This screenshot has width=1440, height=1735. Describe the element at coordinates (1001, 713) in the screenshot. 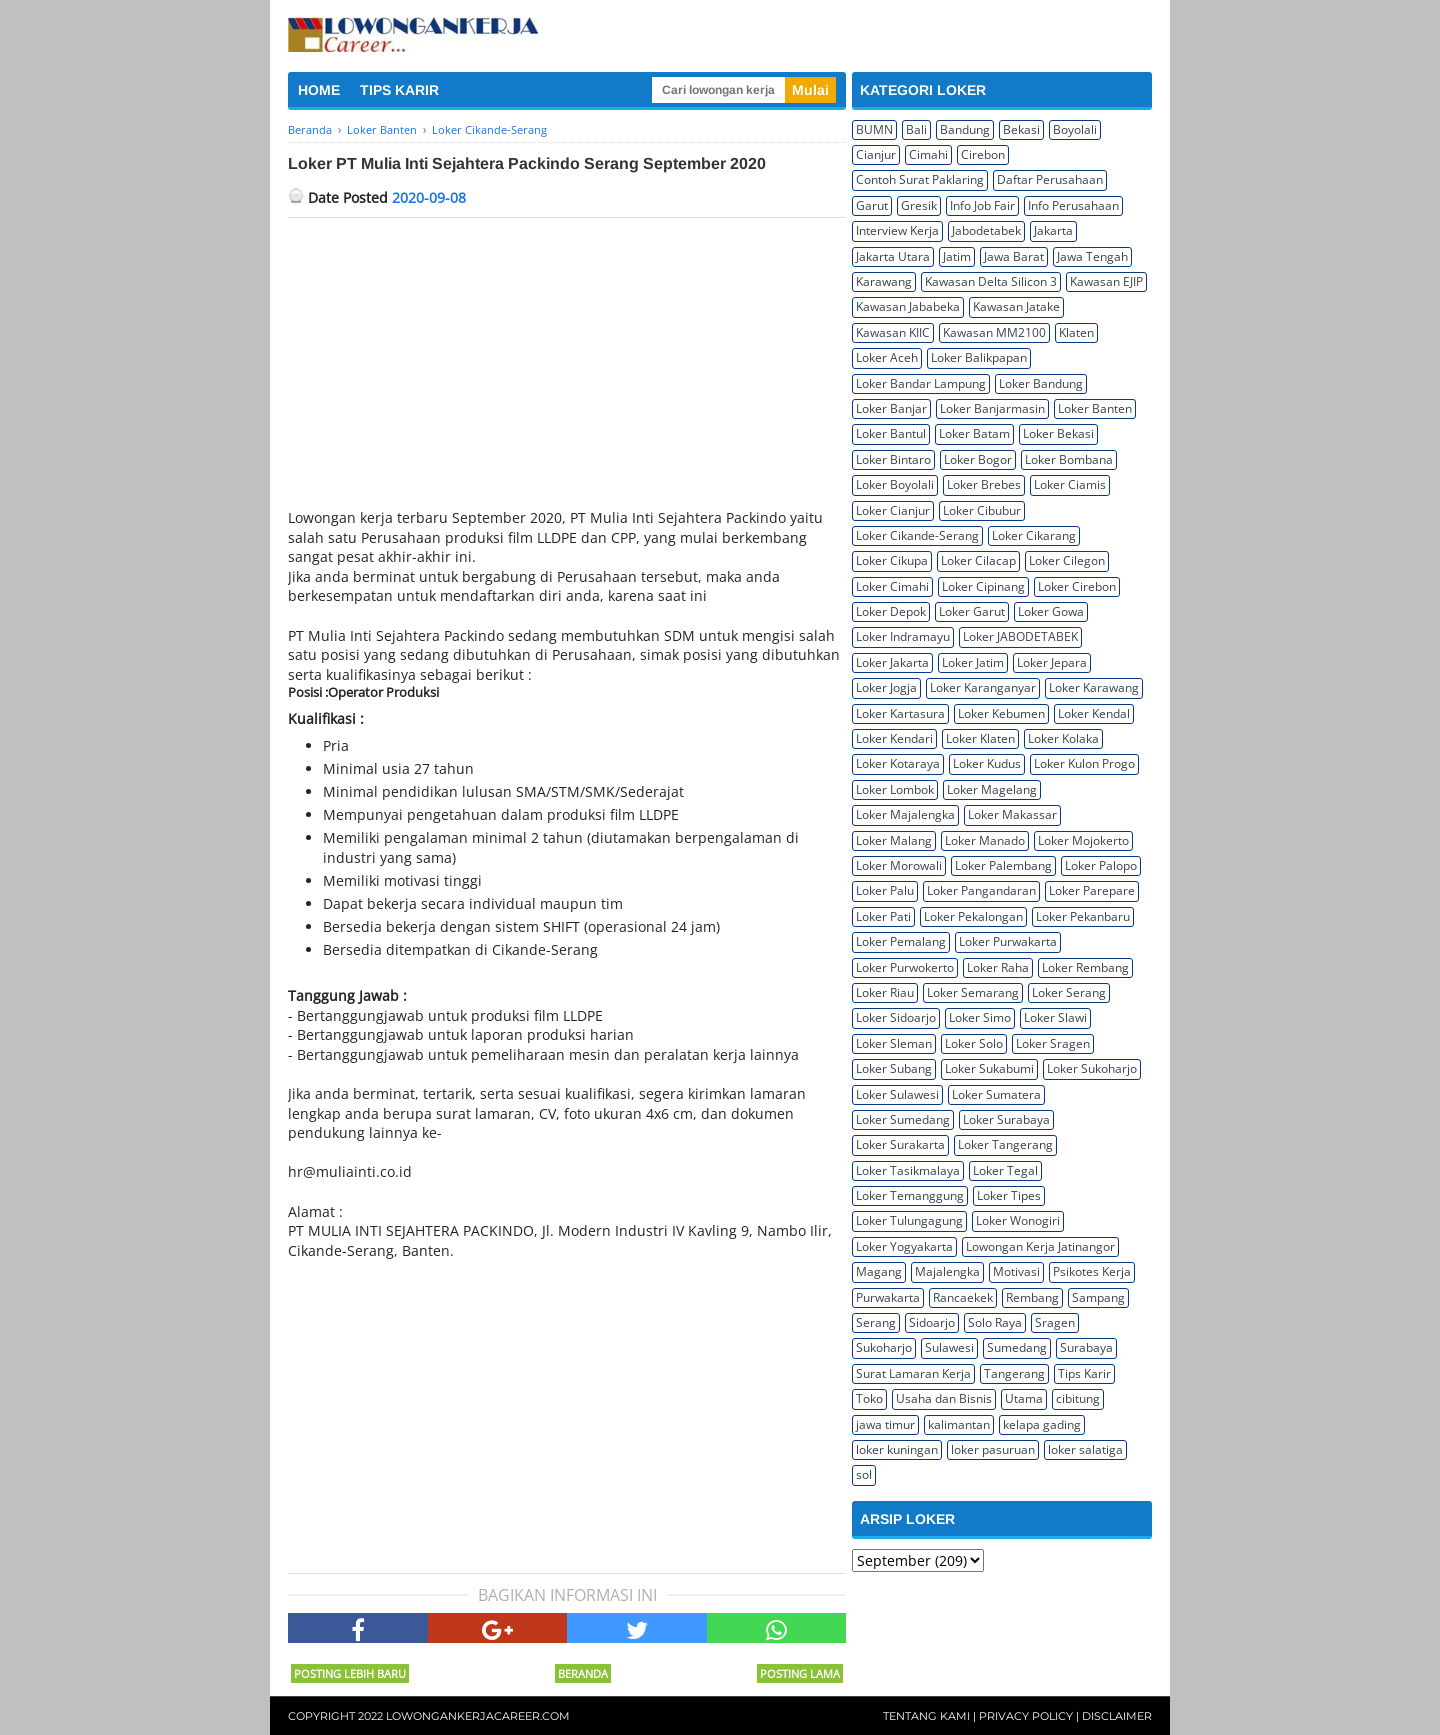

I see `Loker Kebumen` at that location.